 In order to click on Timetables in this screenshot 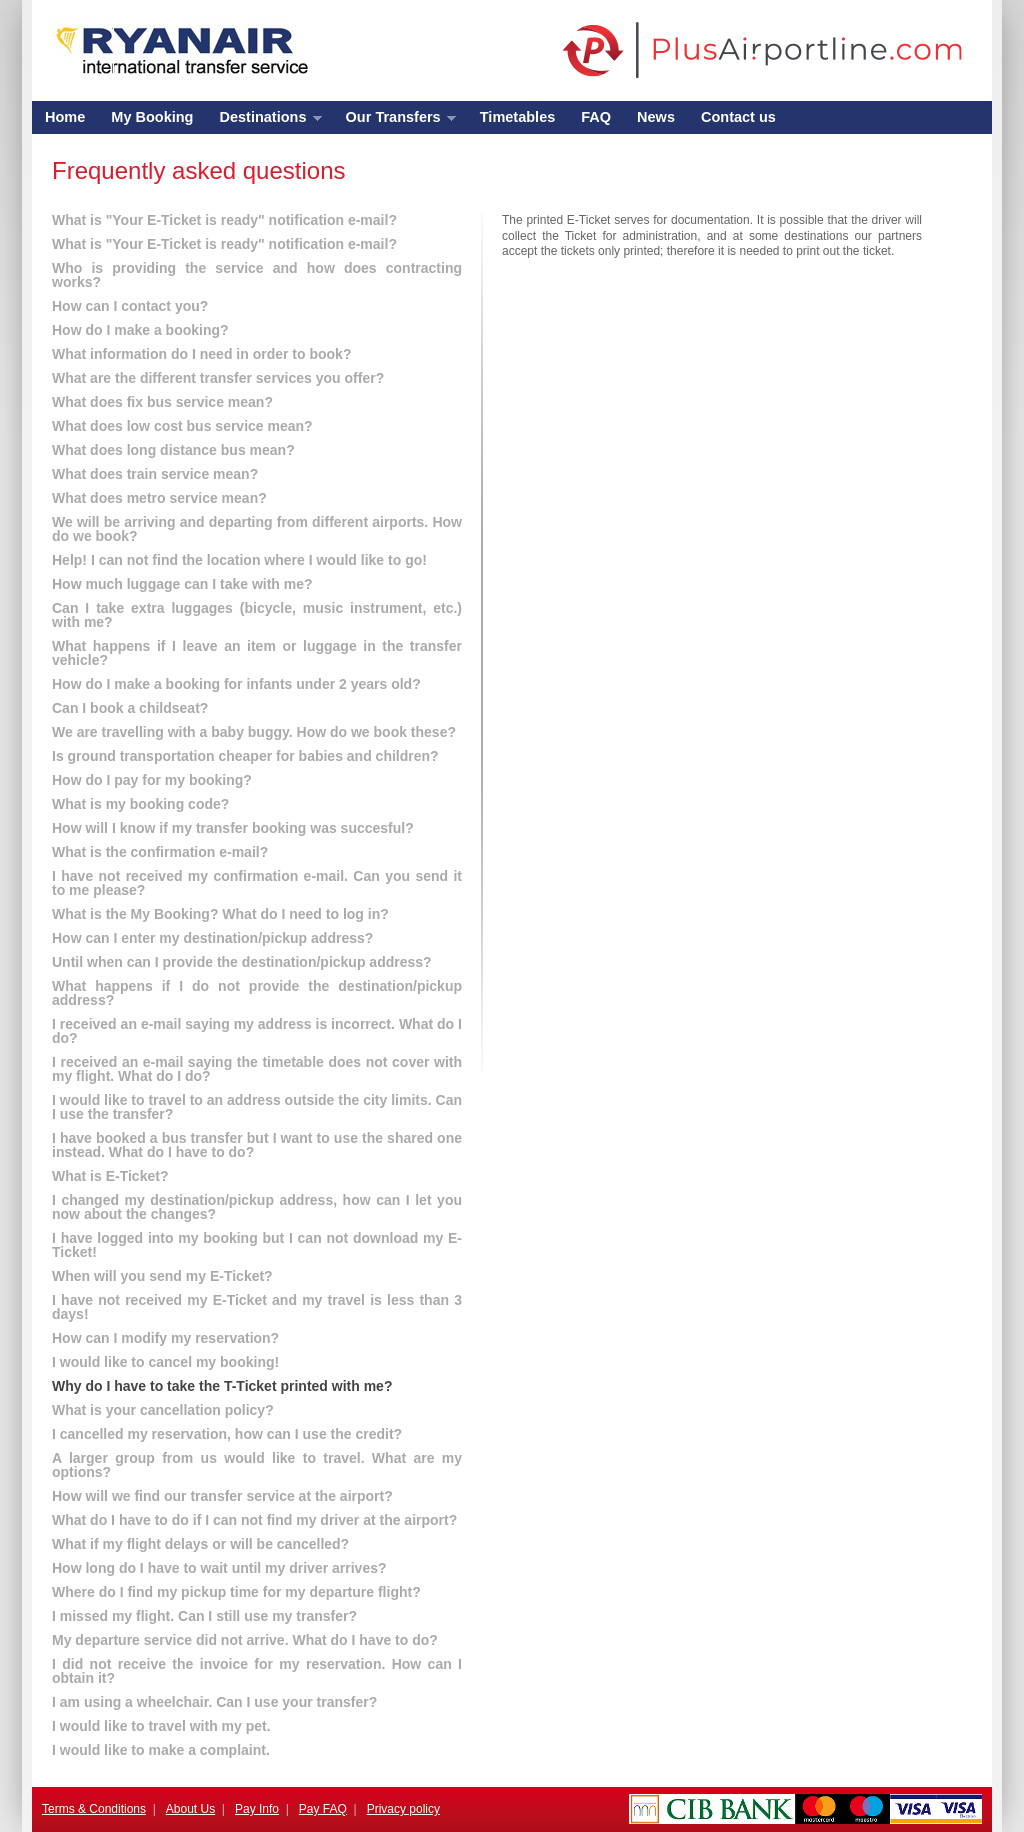, I will do `click(518, 117)`.